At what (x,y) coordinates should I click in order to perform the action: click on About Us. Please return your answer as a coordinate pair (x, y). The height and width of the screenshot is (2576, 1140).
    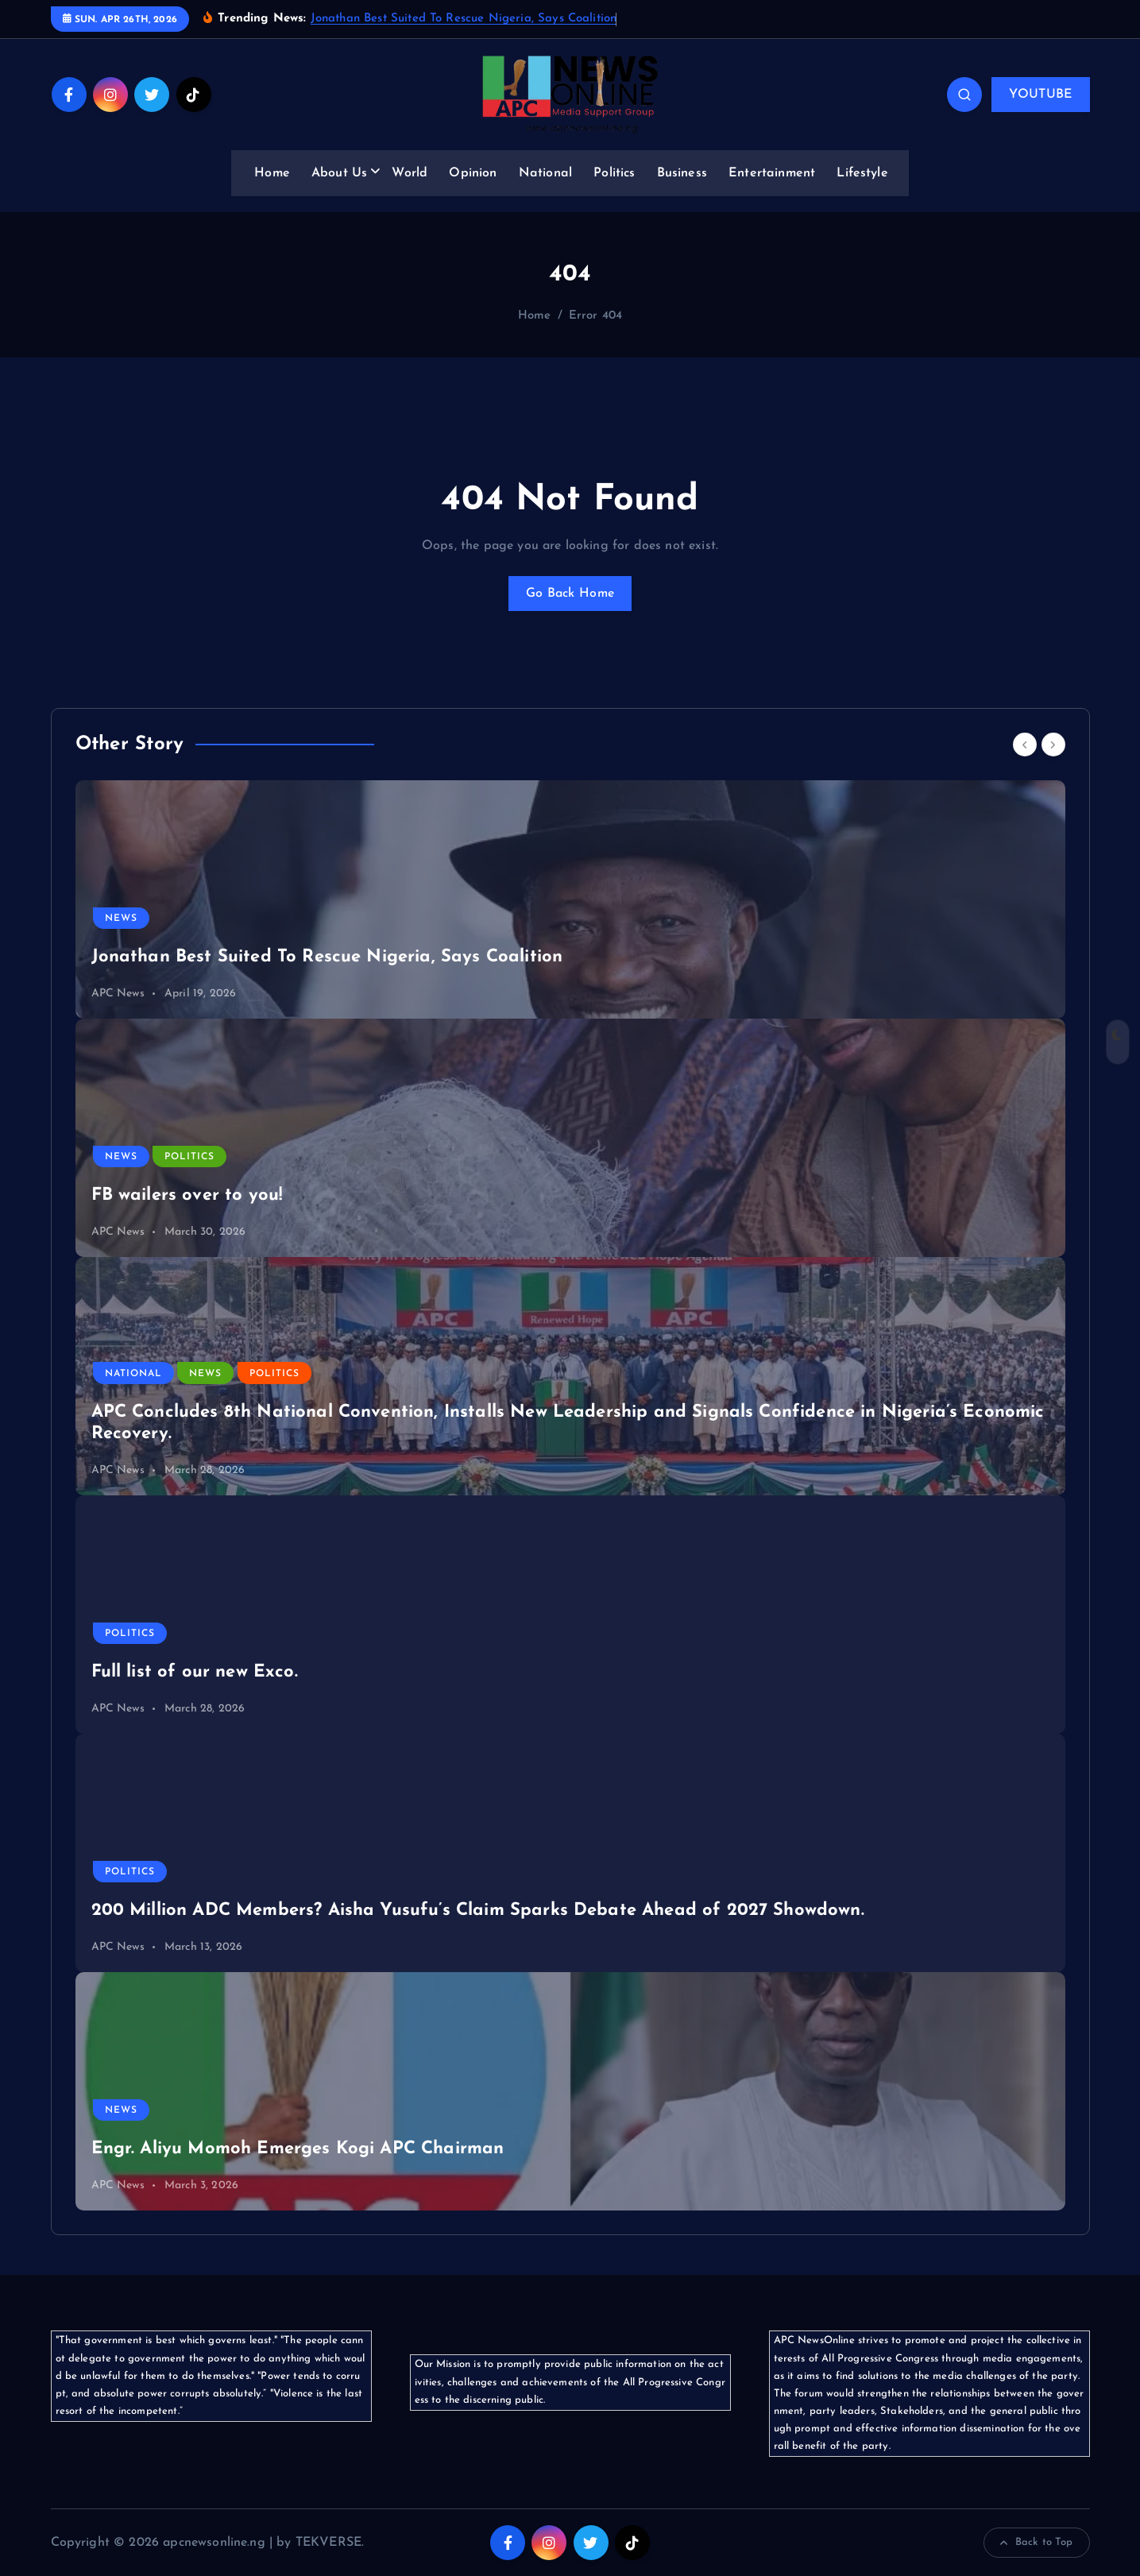
    Looking at the image, I should click on (339, 173).